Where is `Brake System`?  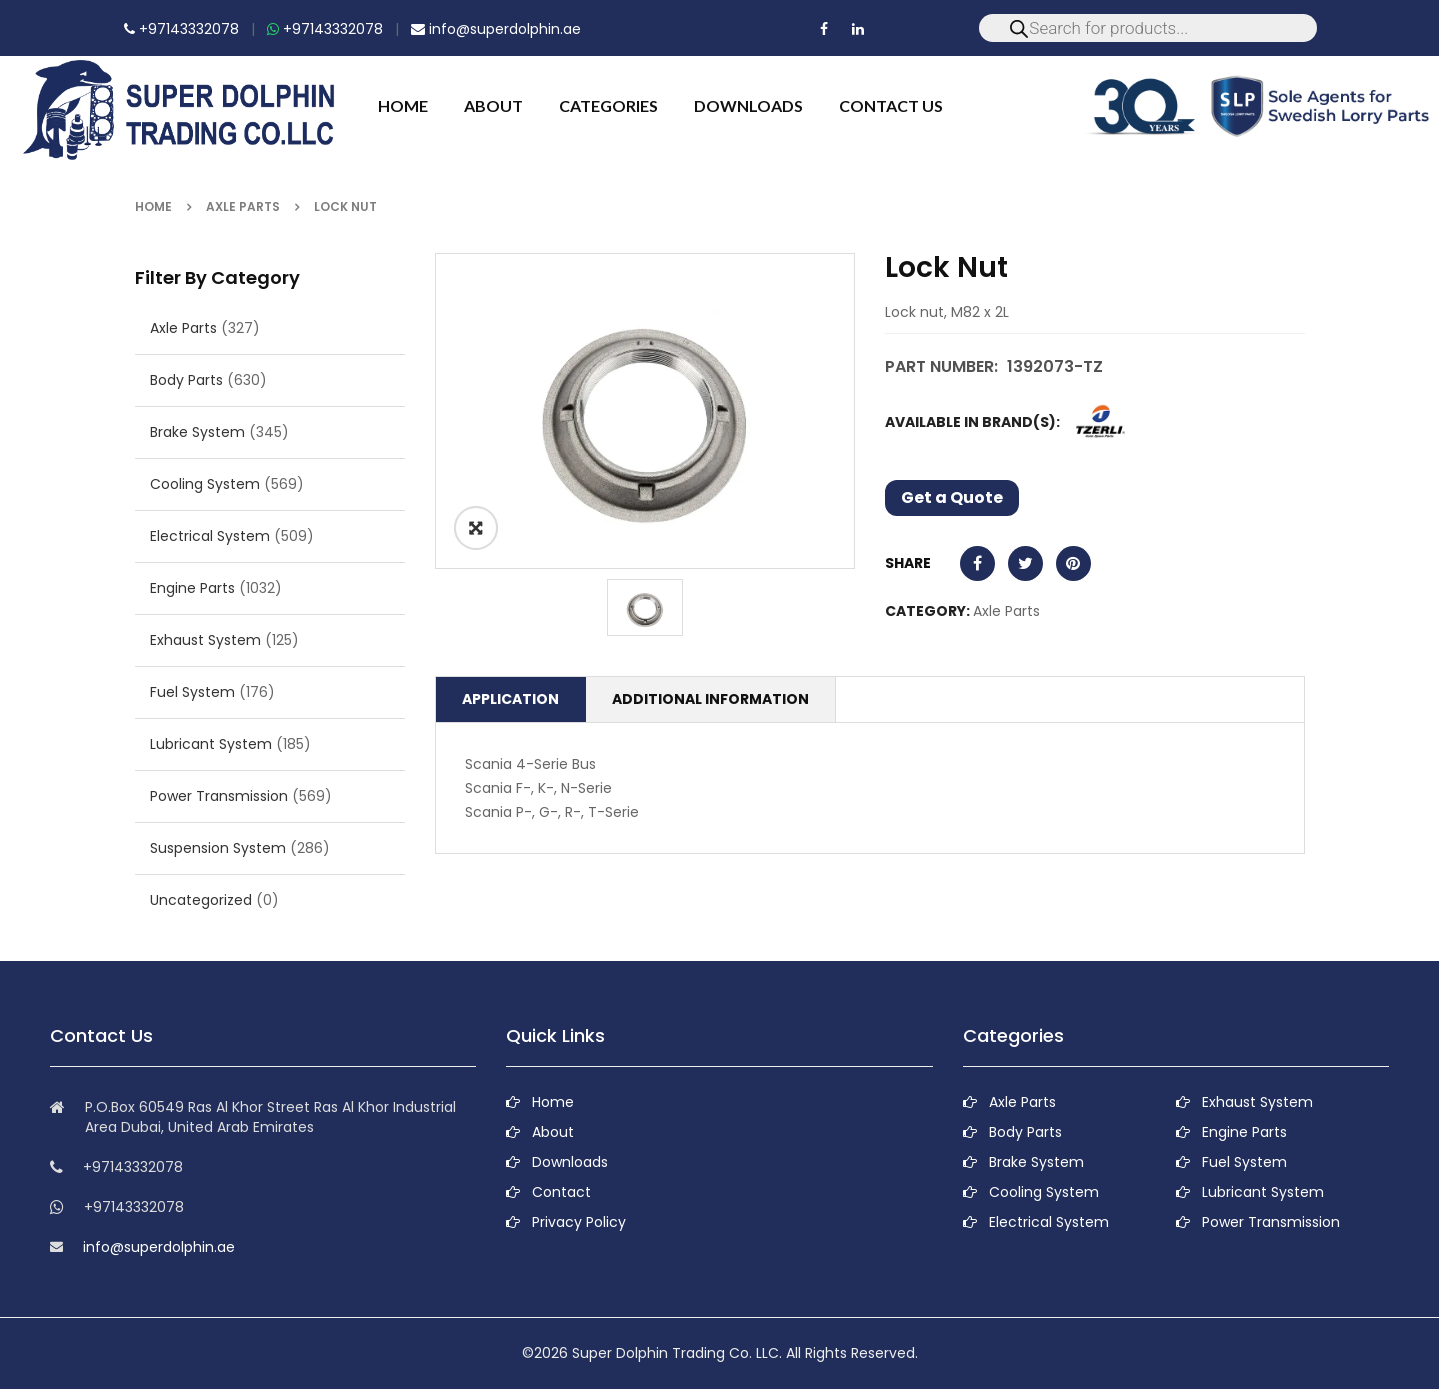
Brake System is located at coordinates (197, 432).